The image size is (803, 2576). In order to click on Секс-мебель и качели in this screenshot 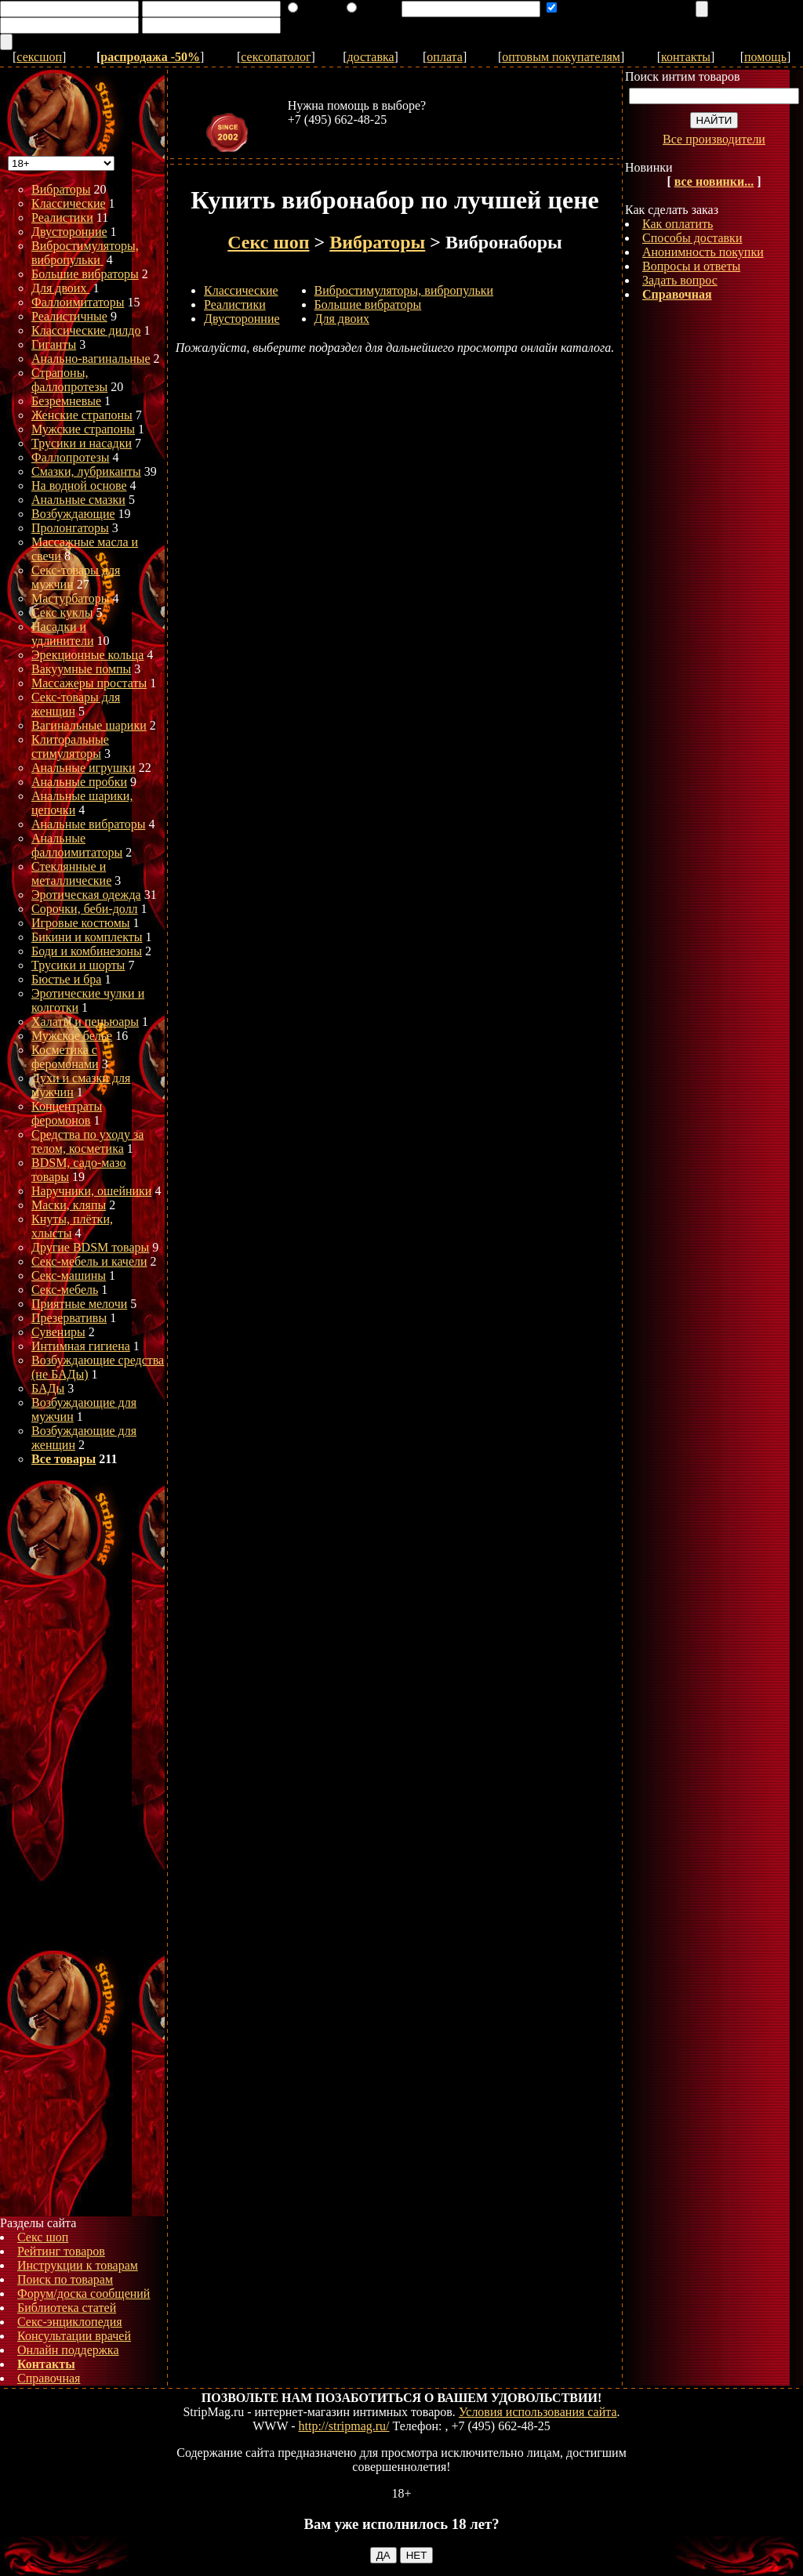, I will do `click(89, 1261)`.